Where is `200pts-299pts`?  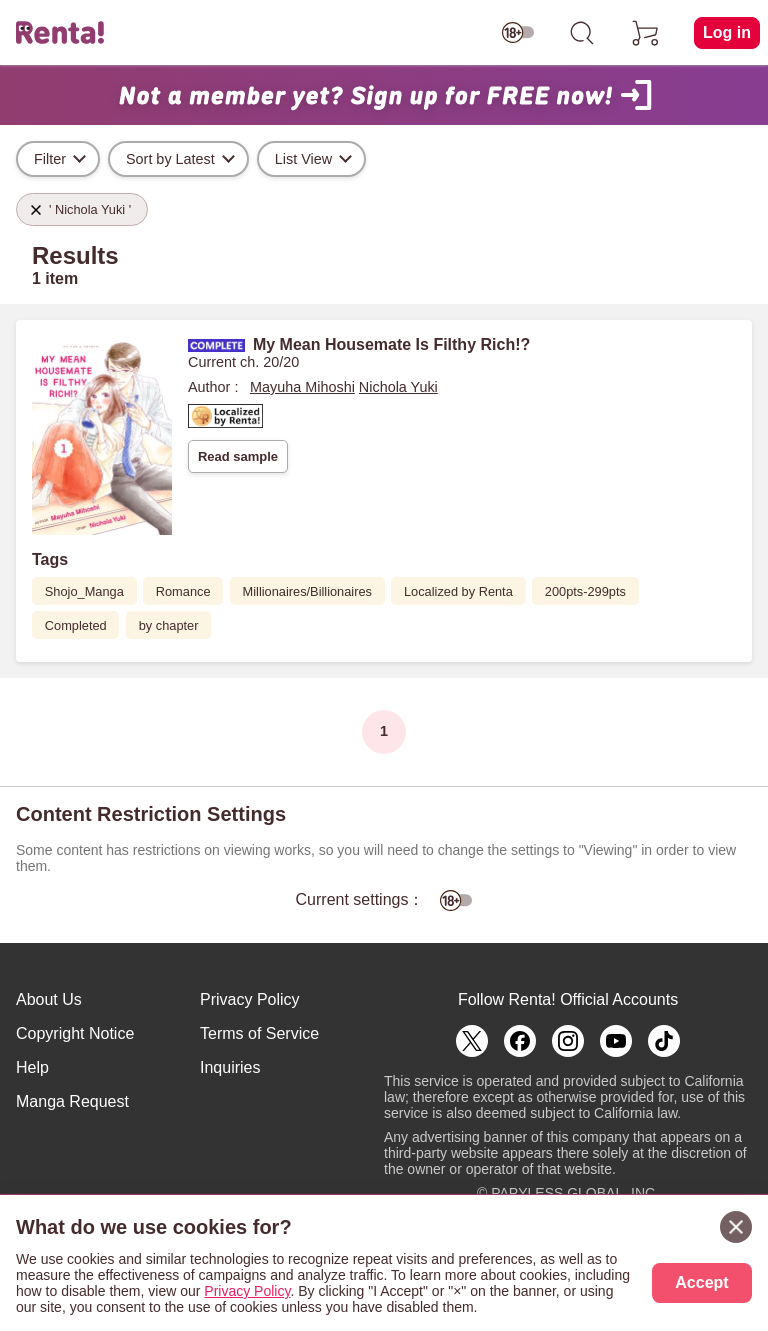 200pts-299pts is located at coordinates (585, 591).